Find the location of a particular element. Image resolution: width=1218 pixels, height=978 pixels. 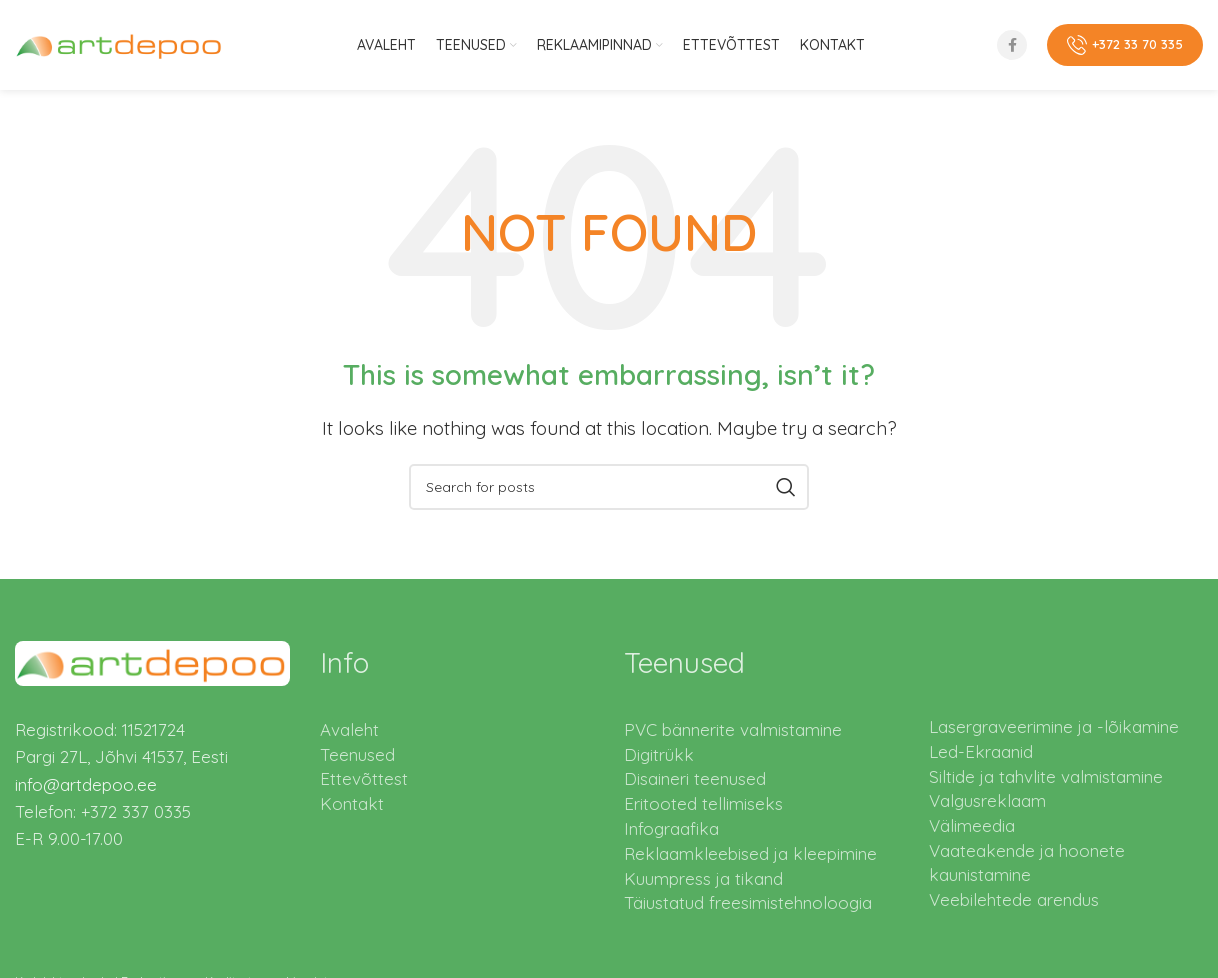

info@artdepoo.ee is located at coordinates (86, 784).